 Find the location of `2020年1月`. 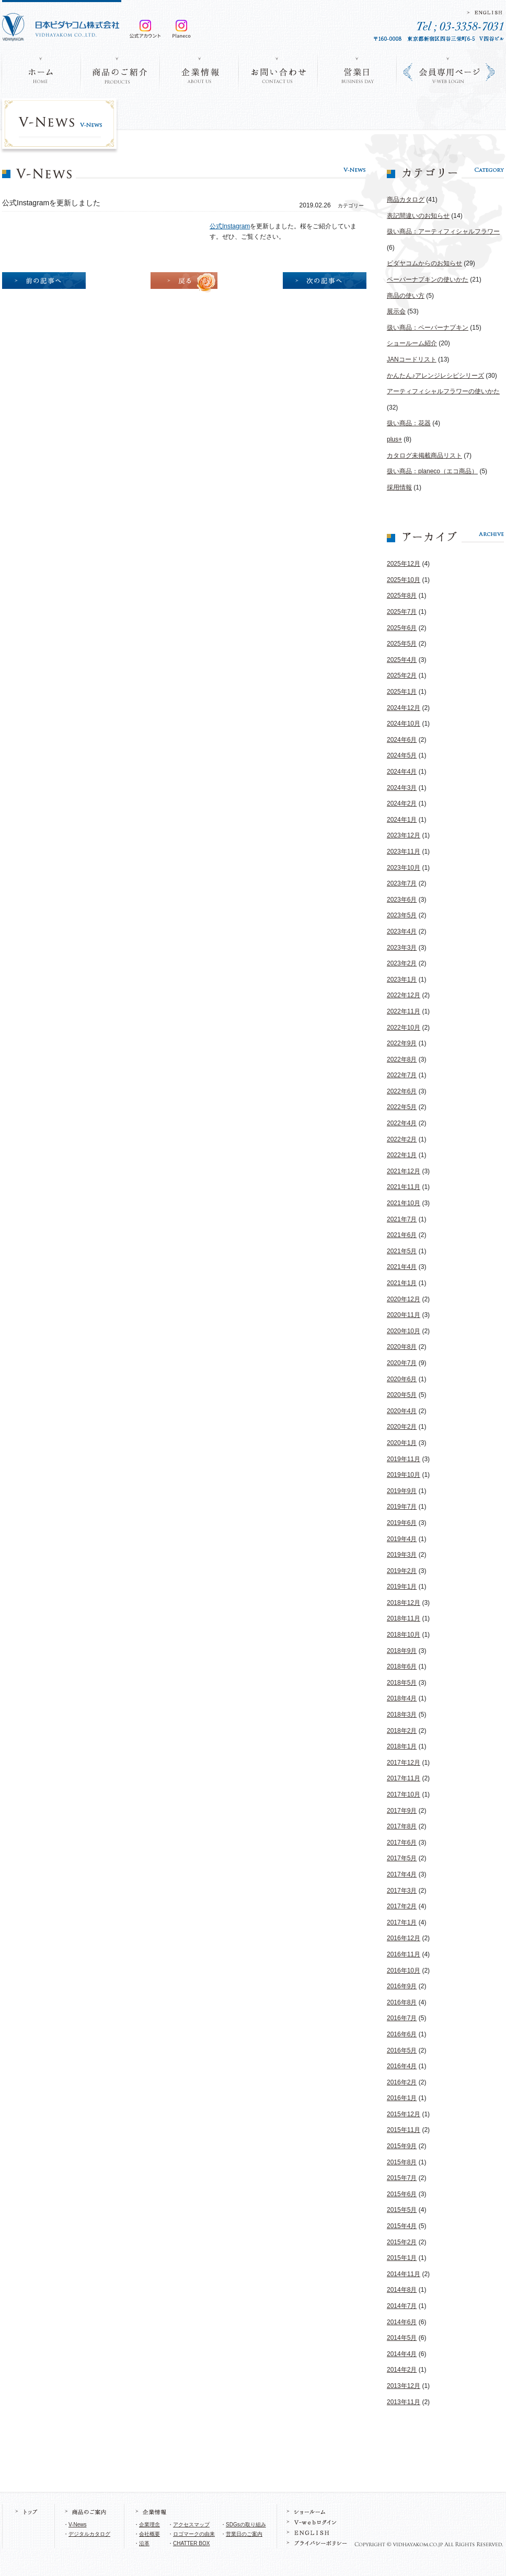

2020年1月 is located at coordinates (402, 1443).